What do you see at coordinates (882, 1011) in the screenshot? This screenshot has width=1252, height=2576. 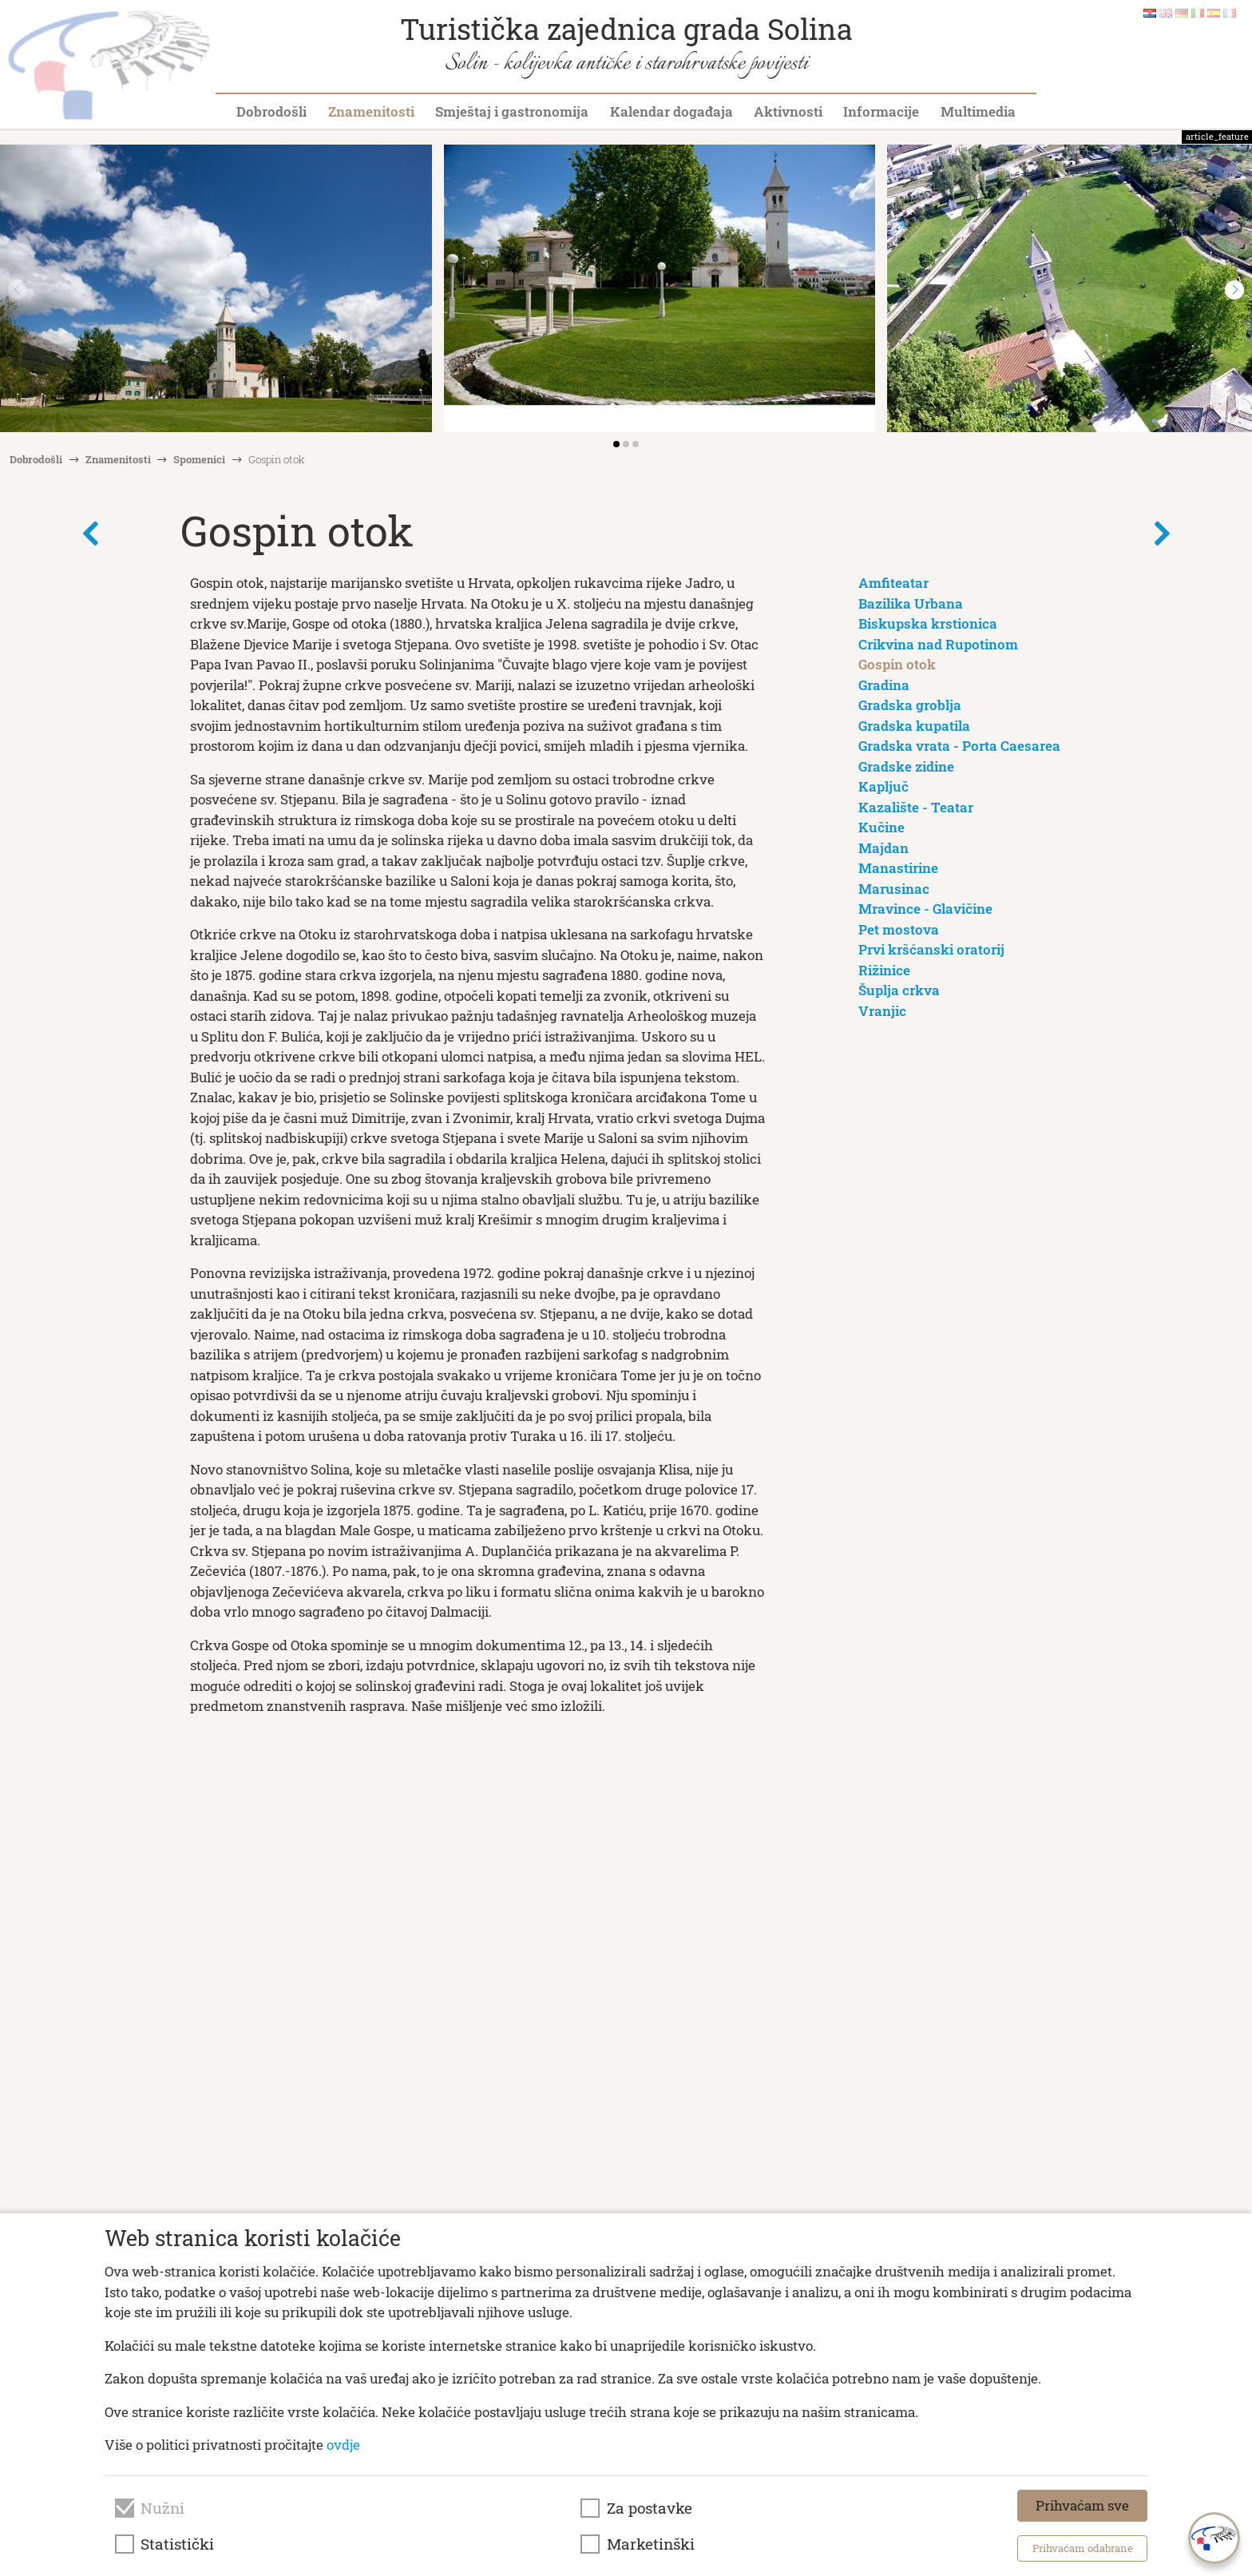 I see `Vranjic` at bounding box center [882, 1011].